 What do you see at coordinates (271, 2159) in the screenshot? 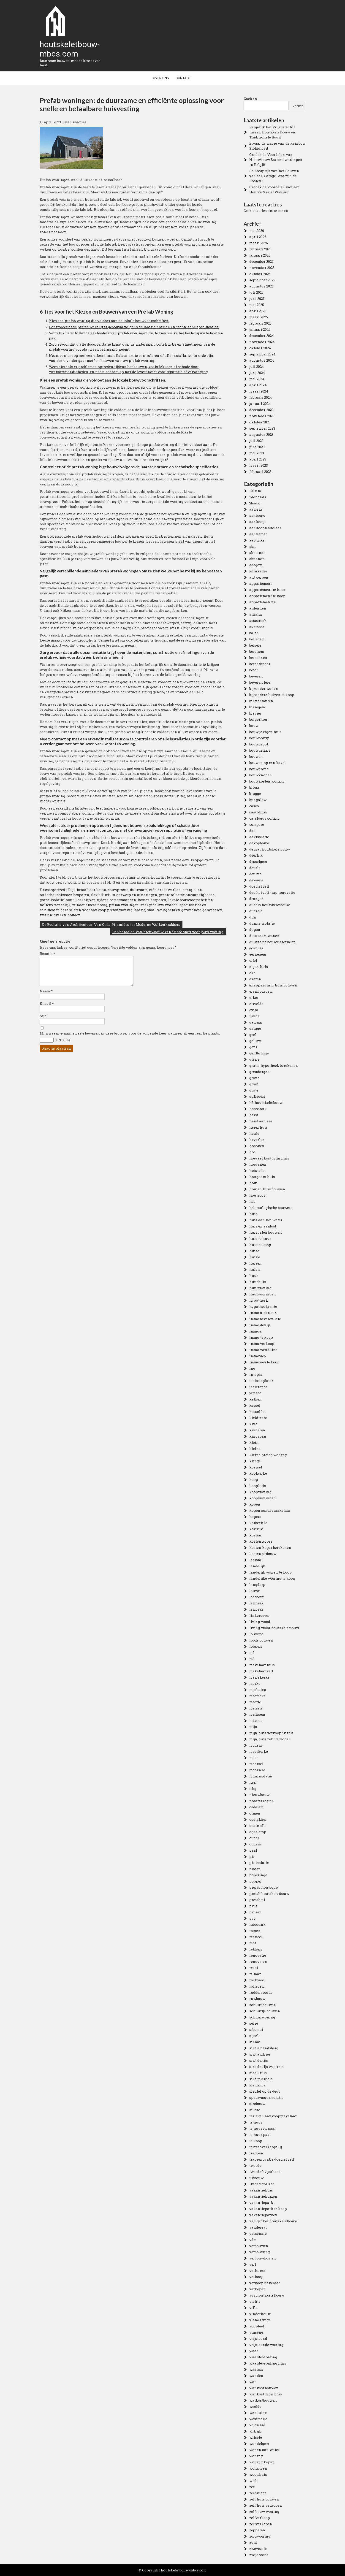
I see `traprenovatie doe het zelf` at bounding box center [271, 2159].